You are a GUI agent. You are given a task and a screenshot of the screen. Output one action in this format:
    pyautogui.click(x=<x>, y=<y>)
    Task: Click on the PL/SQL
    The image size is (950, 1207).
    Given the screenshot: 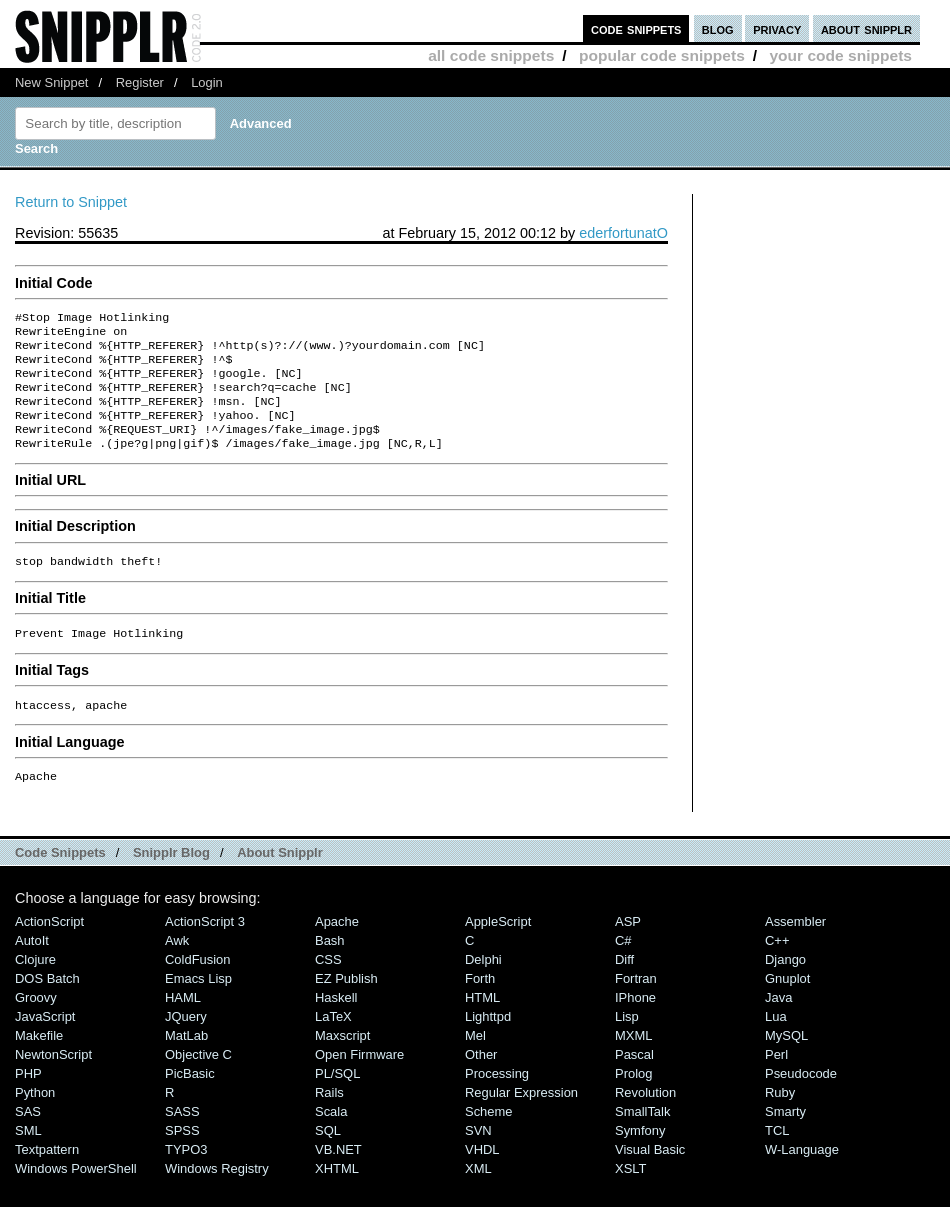 What is the action you would take?
    pyautogui.click(x=337, y=1101)
    